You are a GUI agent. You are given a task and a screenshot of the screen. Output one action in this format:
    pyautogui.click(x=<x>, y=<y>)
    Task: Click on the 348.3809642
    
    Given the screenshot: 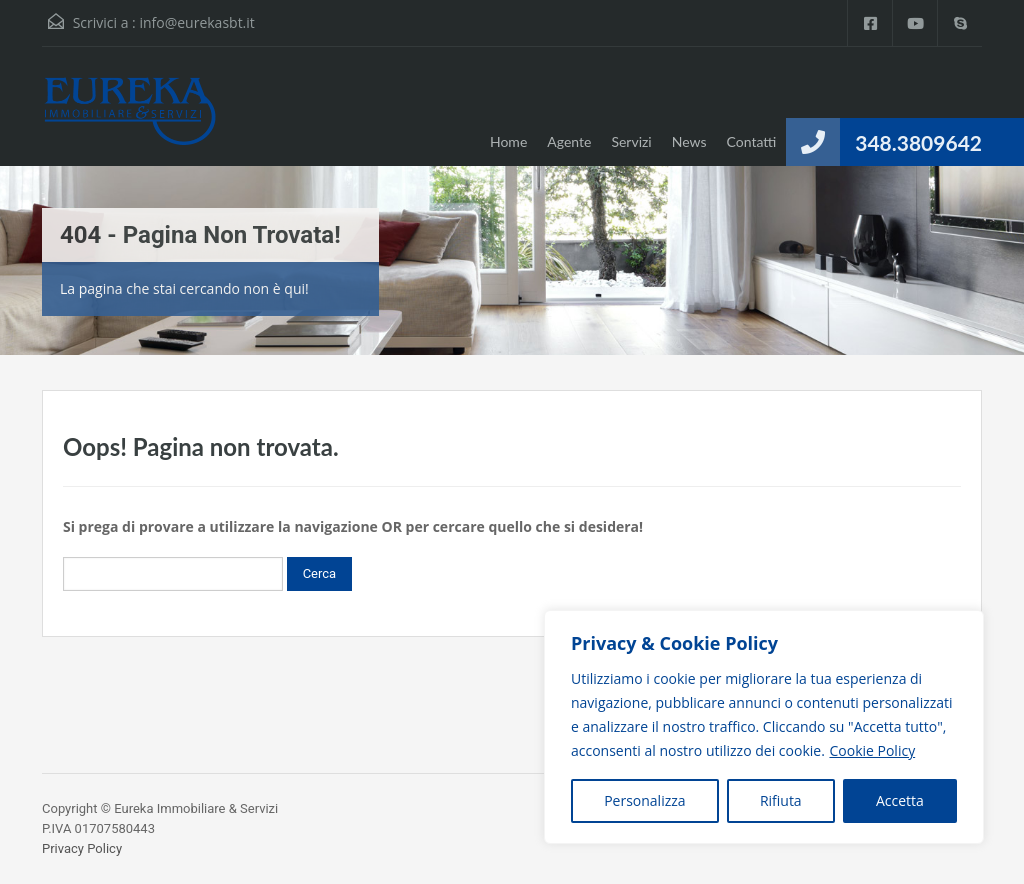 What is the action you would take?
    pyautogui.click(x=918, y=142)
    